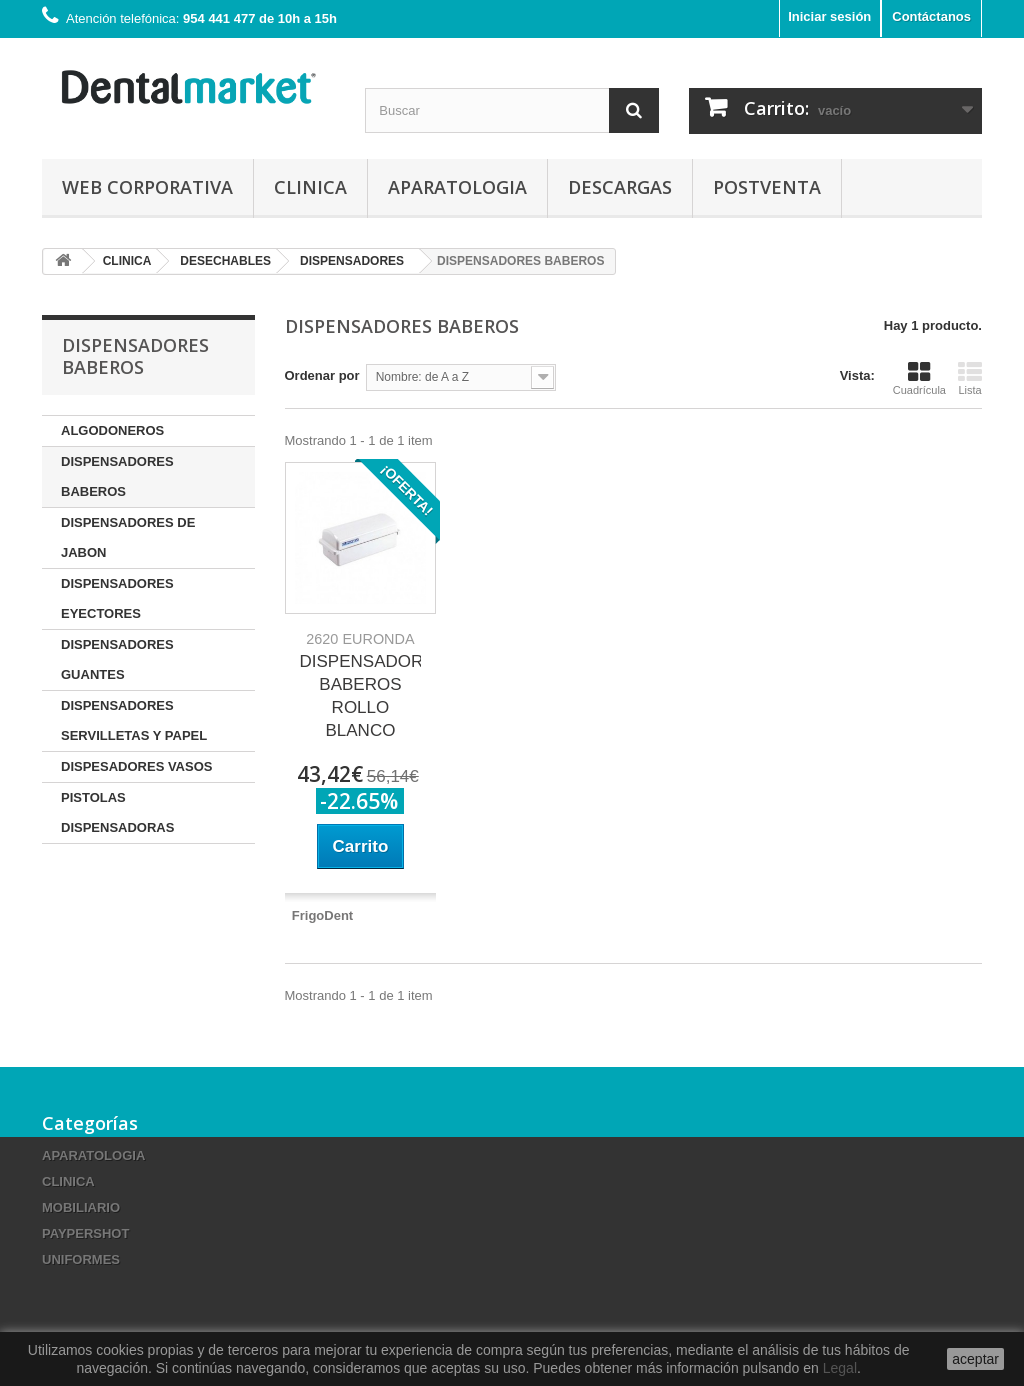 The height and width of the screenshot is (1386, 1024). What do you see at coordinates (457, 187) in the screenshot?
I see `APARATOLOGIA` at bounding box center [457, 187].